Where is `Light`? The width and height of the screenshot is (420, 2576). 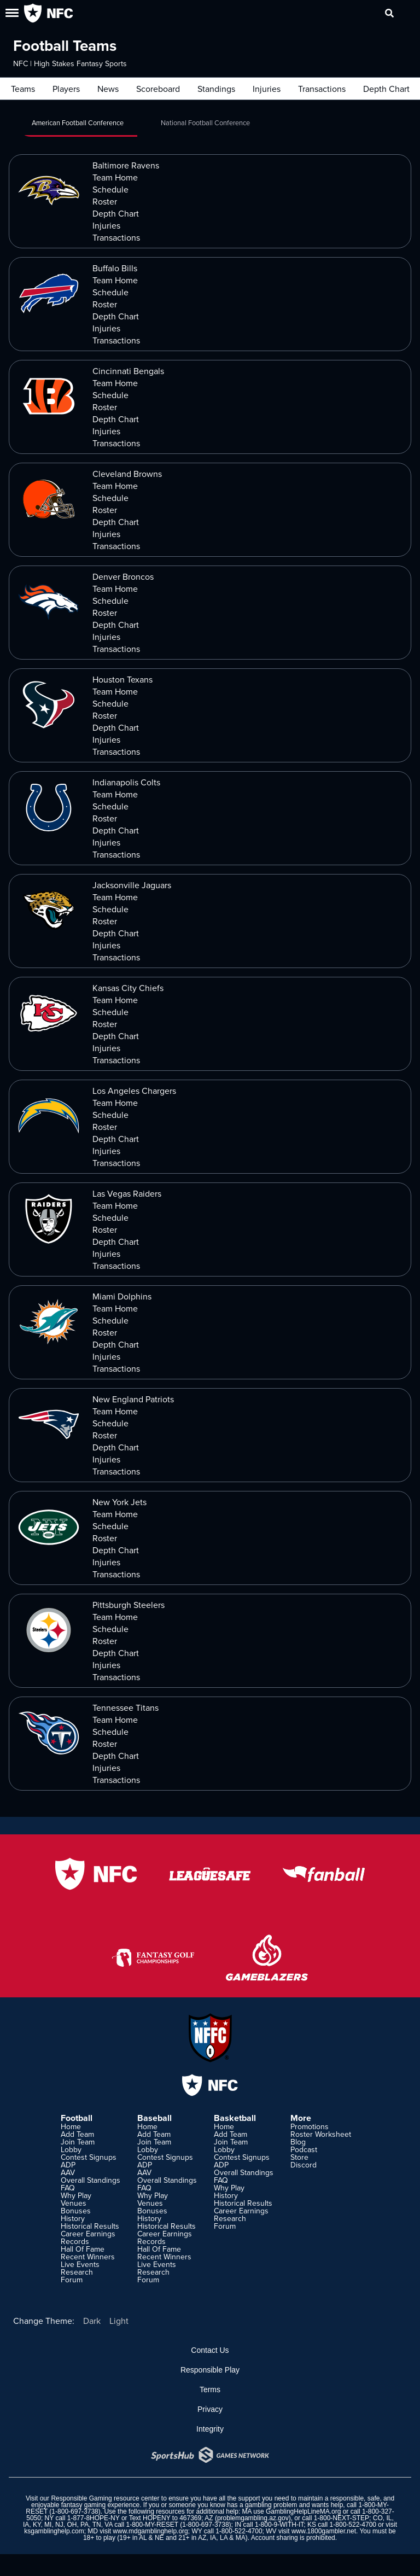 Light is located at coordinates (119, 2321).